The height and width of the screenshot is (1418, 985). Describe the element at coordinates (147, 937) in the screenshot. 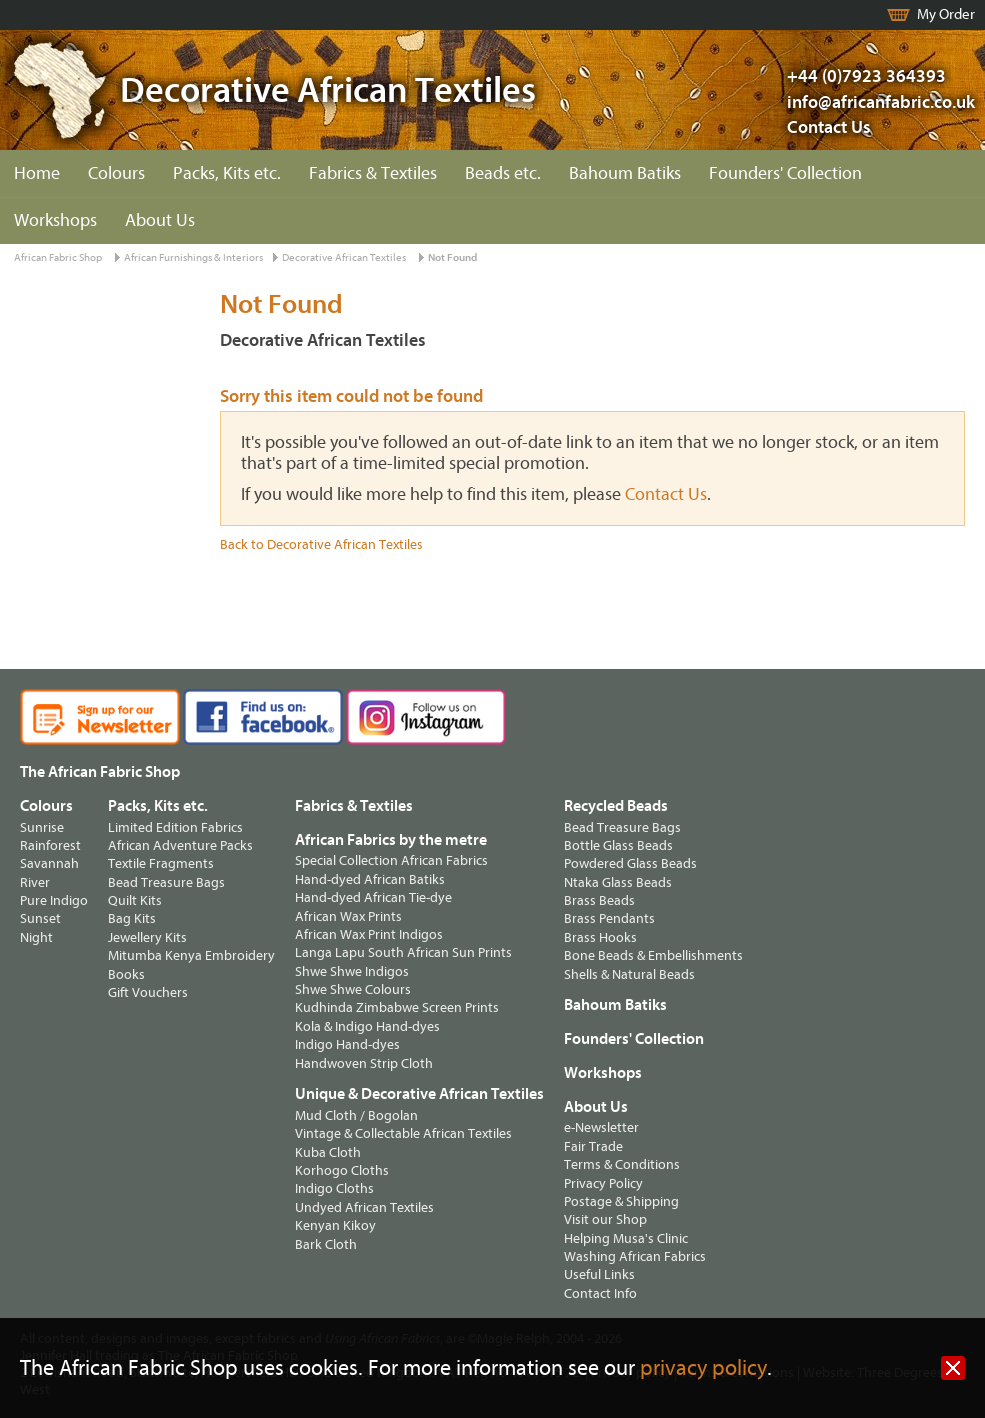

I see `Jewellery Kits` at that location.